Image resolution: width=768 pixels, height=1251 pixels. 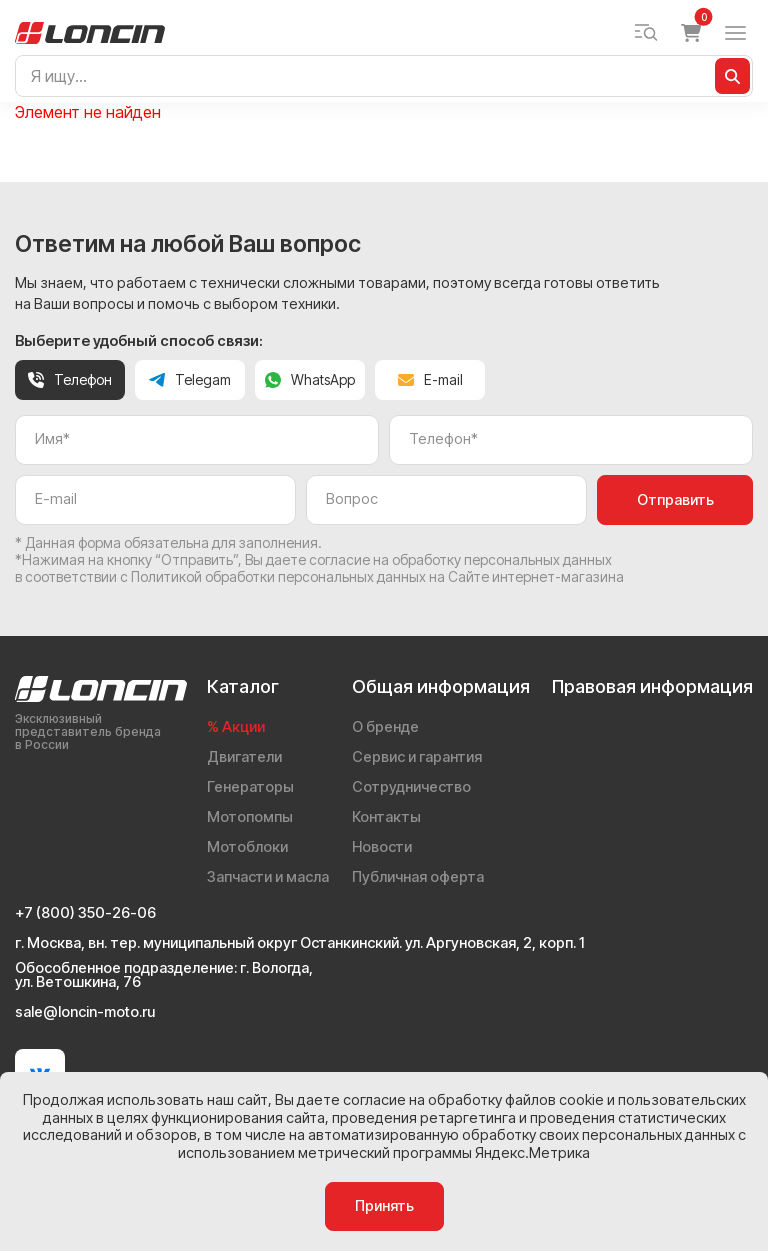 I want to click on Отправить, so click(x=675, y=500).